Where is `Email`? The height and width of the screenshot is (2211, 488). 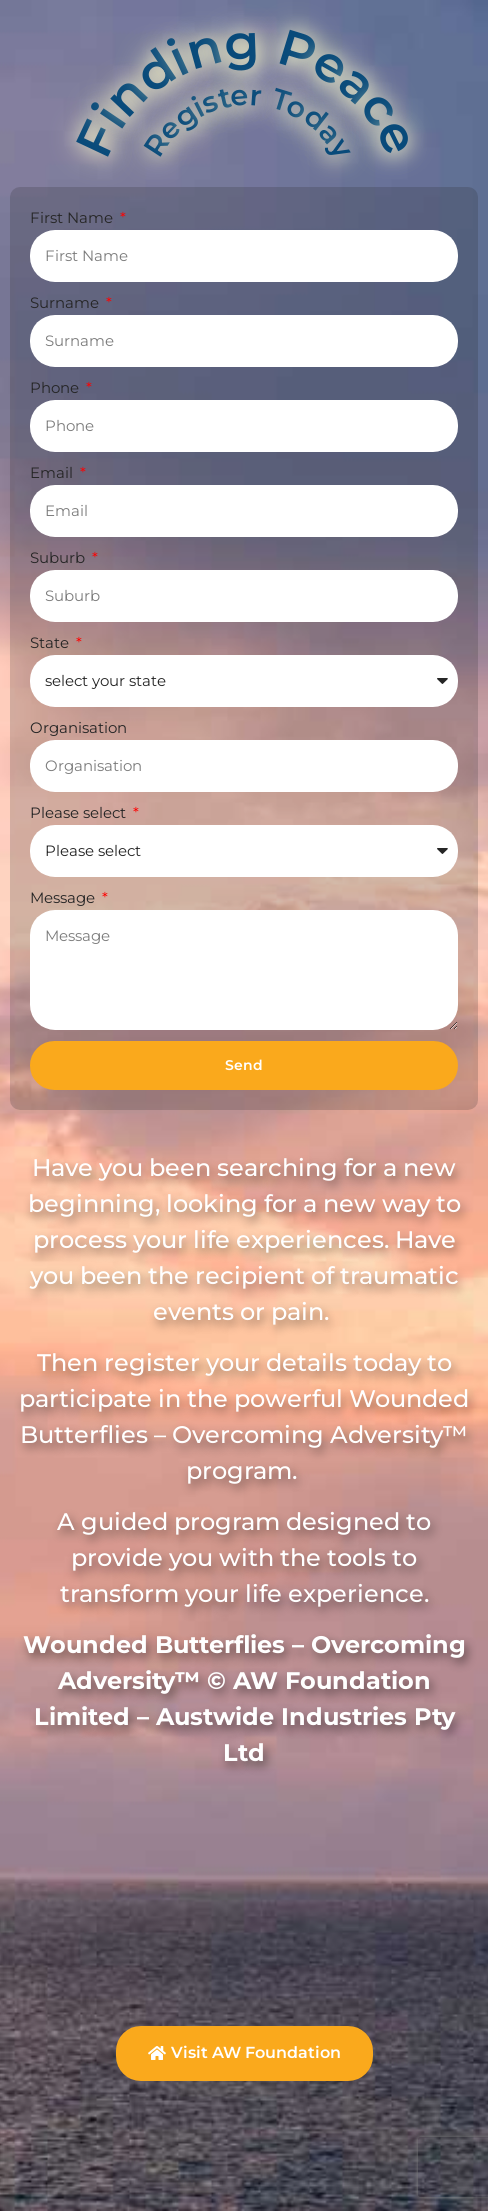
Email is located at coordinates (53, 472).